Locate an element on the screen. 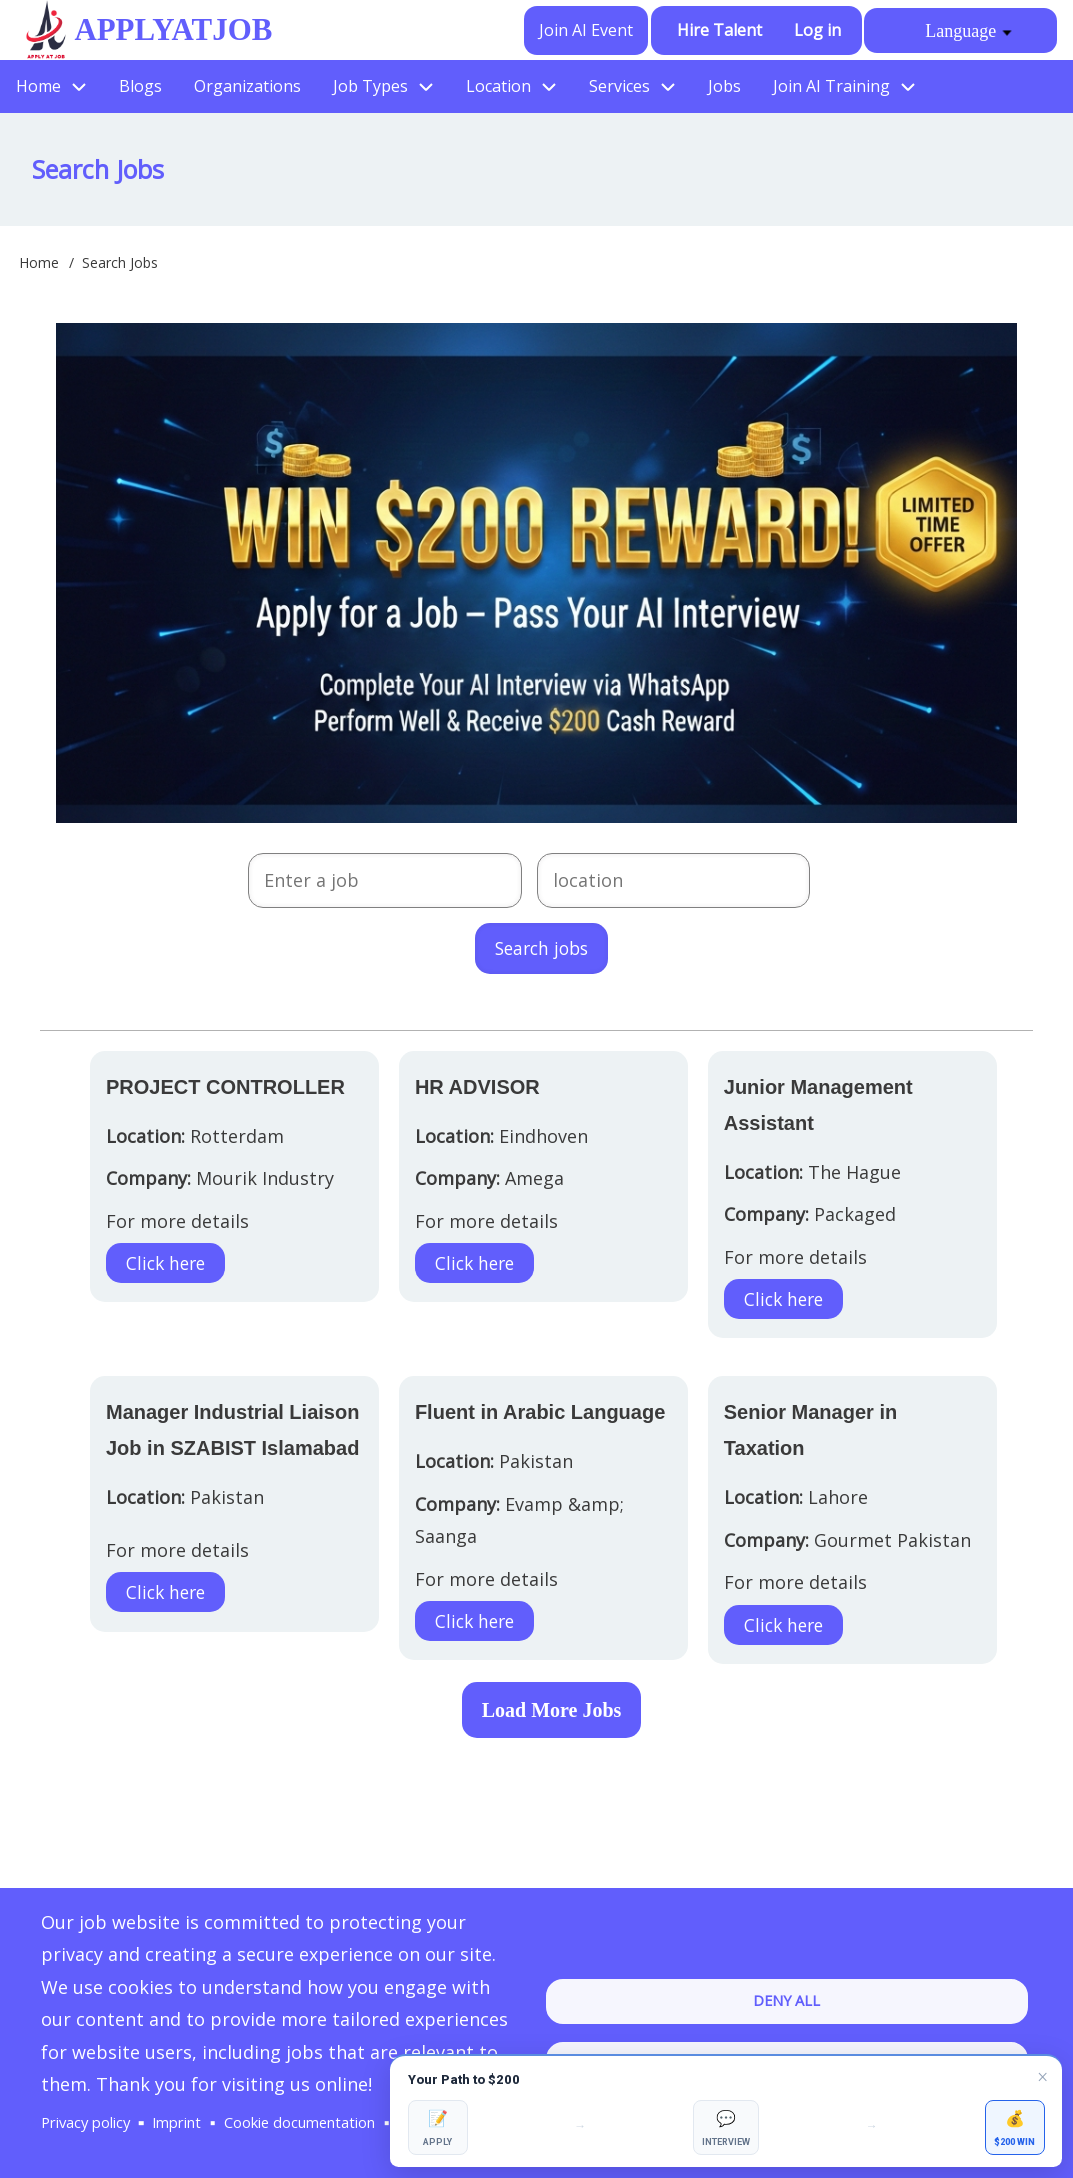  Cookie documentation is located at coordinates (322, 2091).